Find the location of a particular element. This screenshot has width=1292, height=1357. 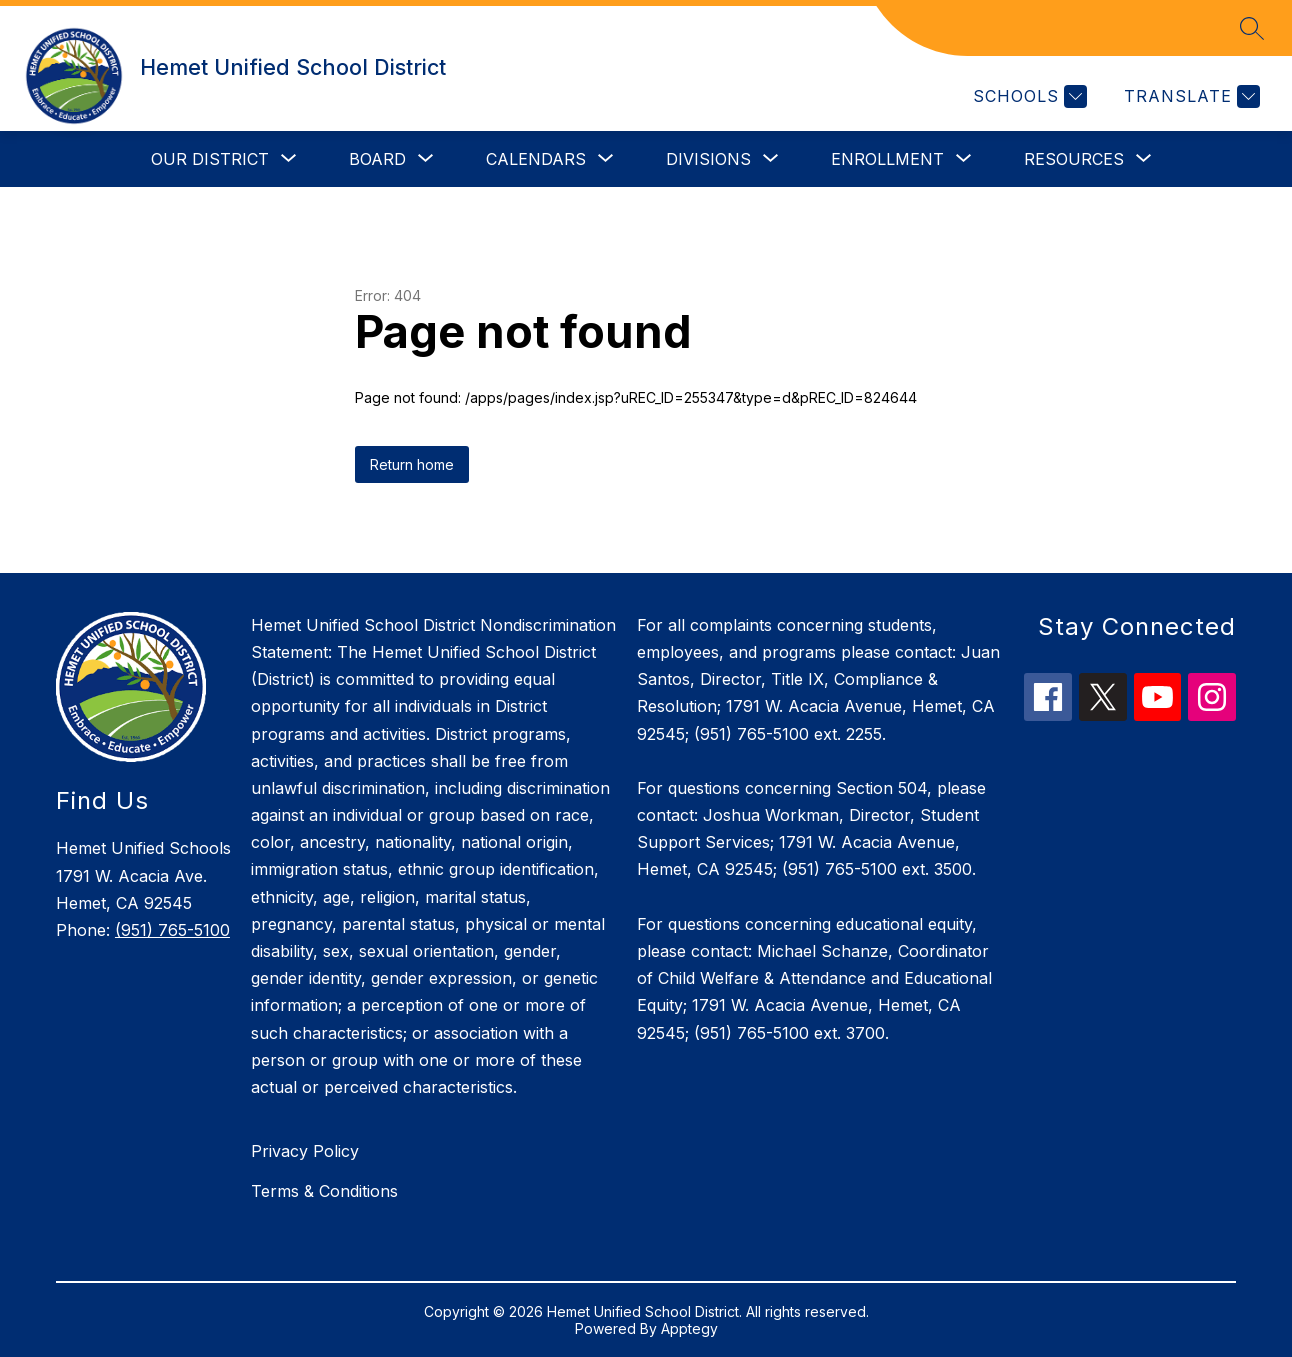

Terms & Conditions is located at coordinates (324, 1191).